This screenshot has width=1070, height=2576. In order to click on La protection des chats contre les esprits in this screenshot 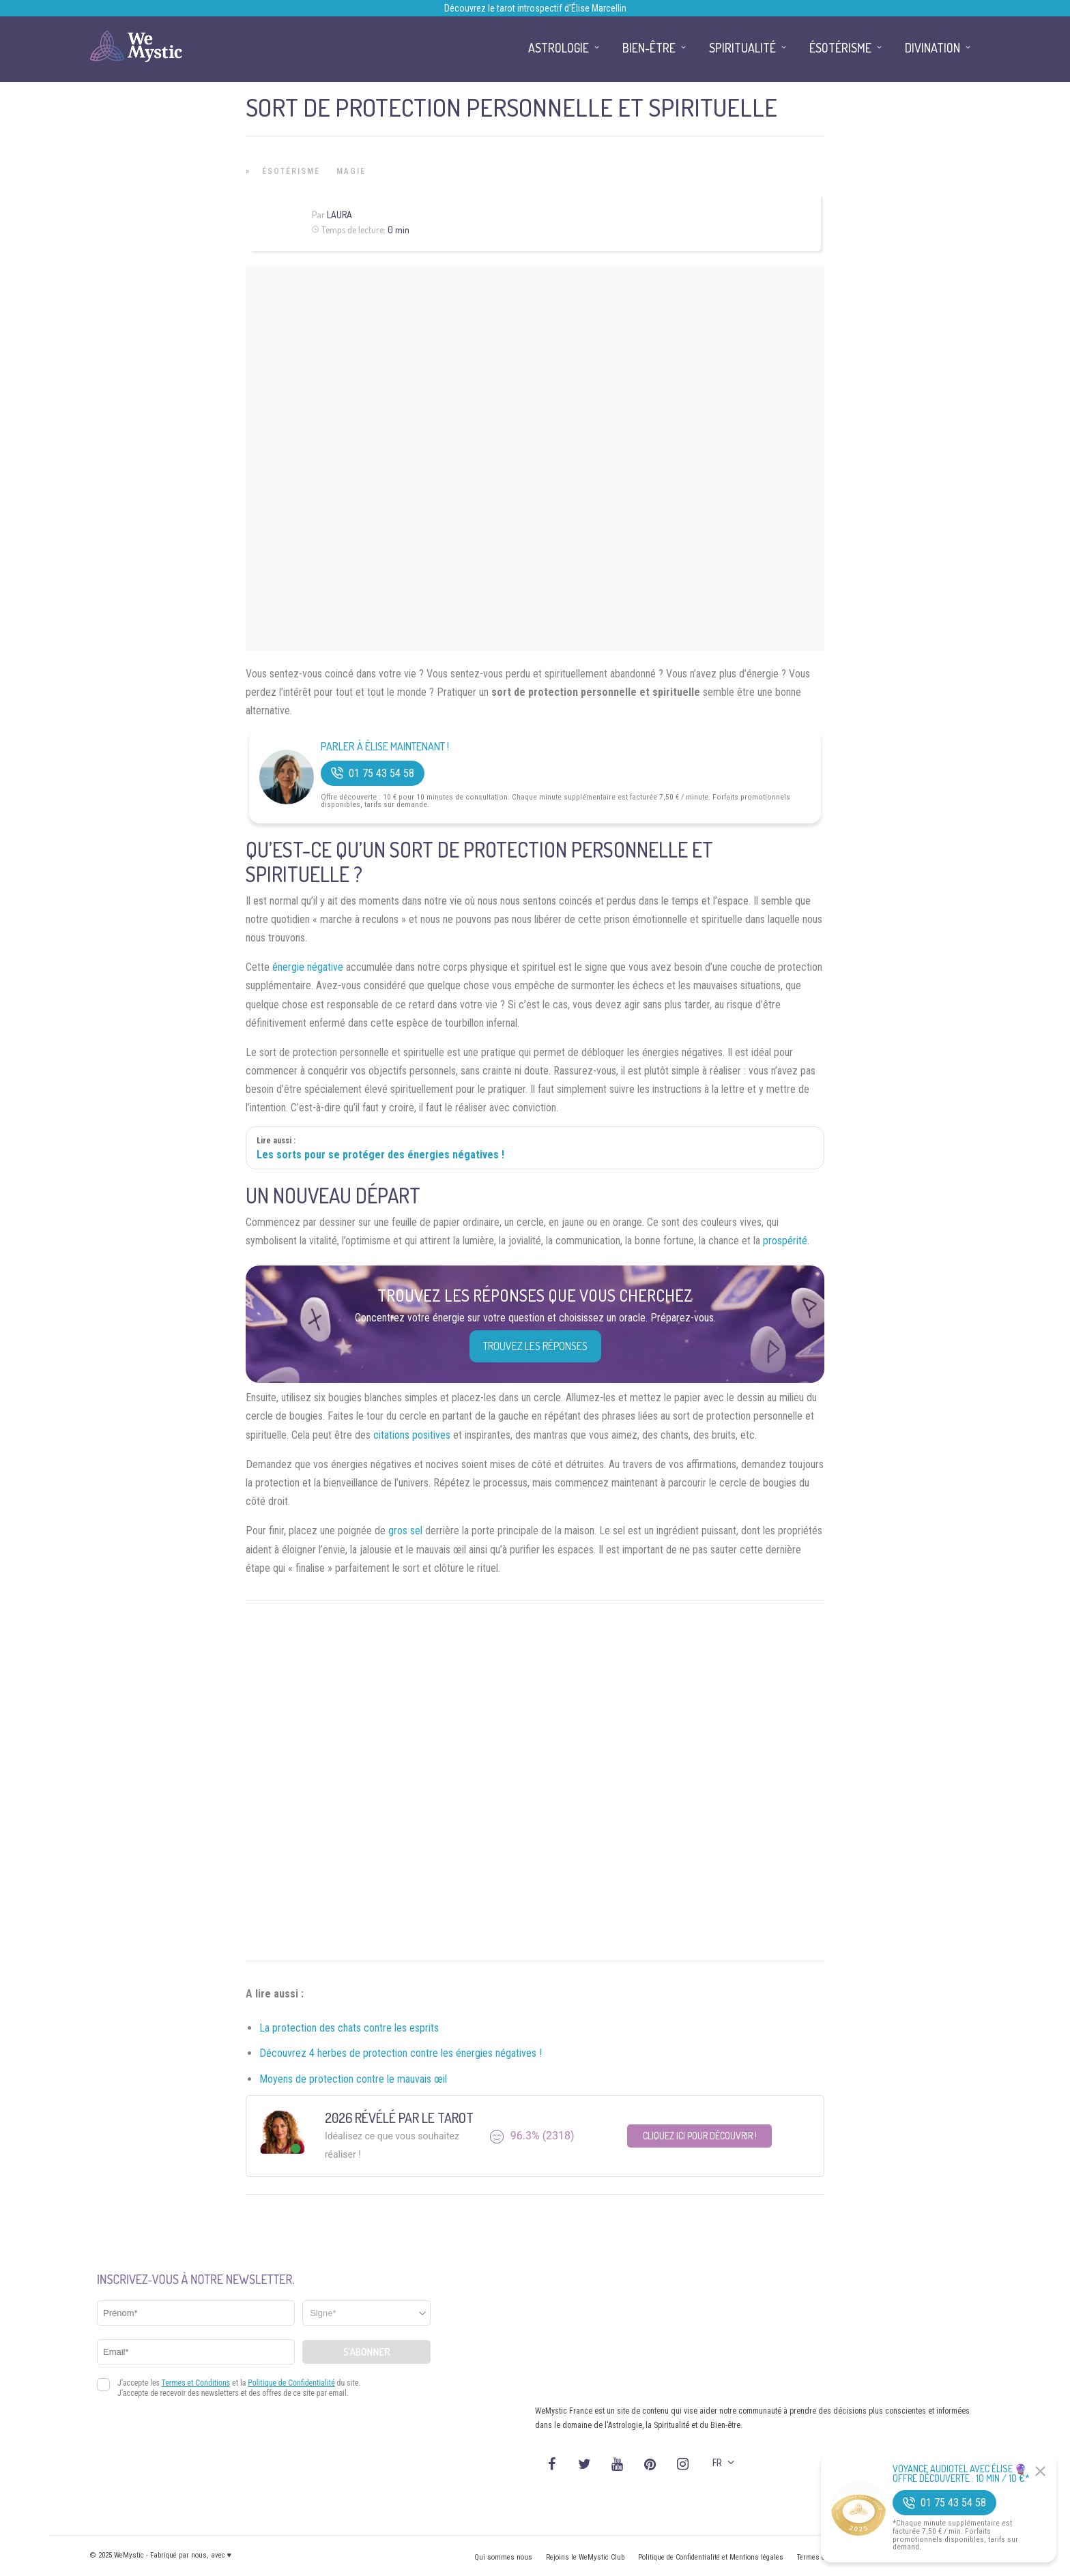, I will do `click(349, 2027)`.